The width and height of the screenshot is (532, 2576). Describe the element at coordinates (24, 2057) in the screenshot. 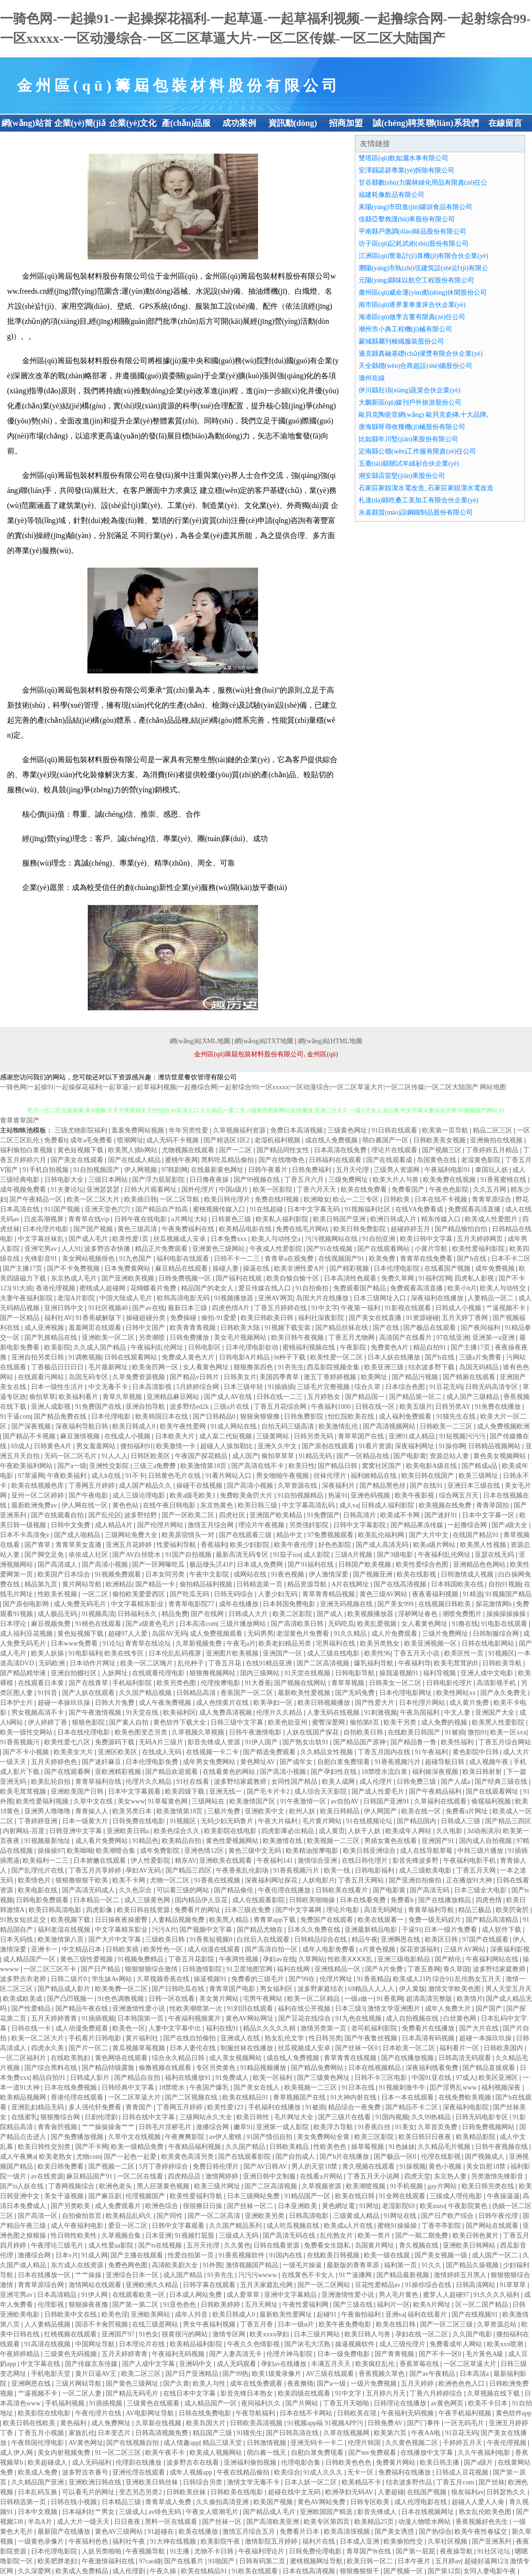

I see `一区二区福利片` at that location.